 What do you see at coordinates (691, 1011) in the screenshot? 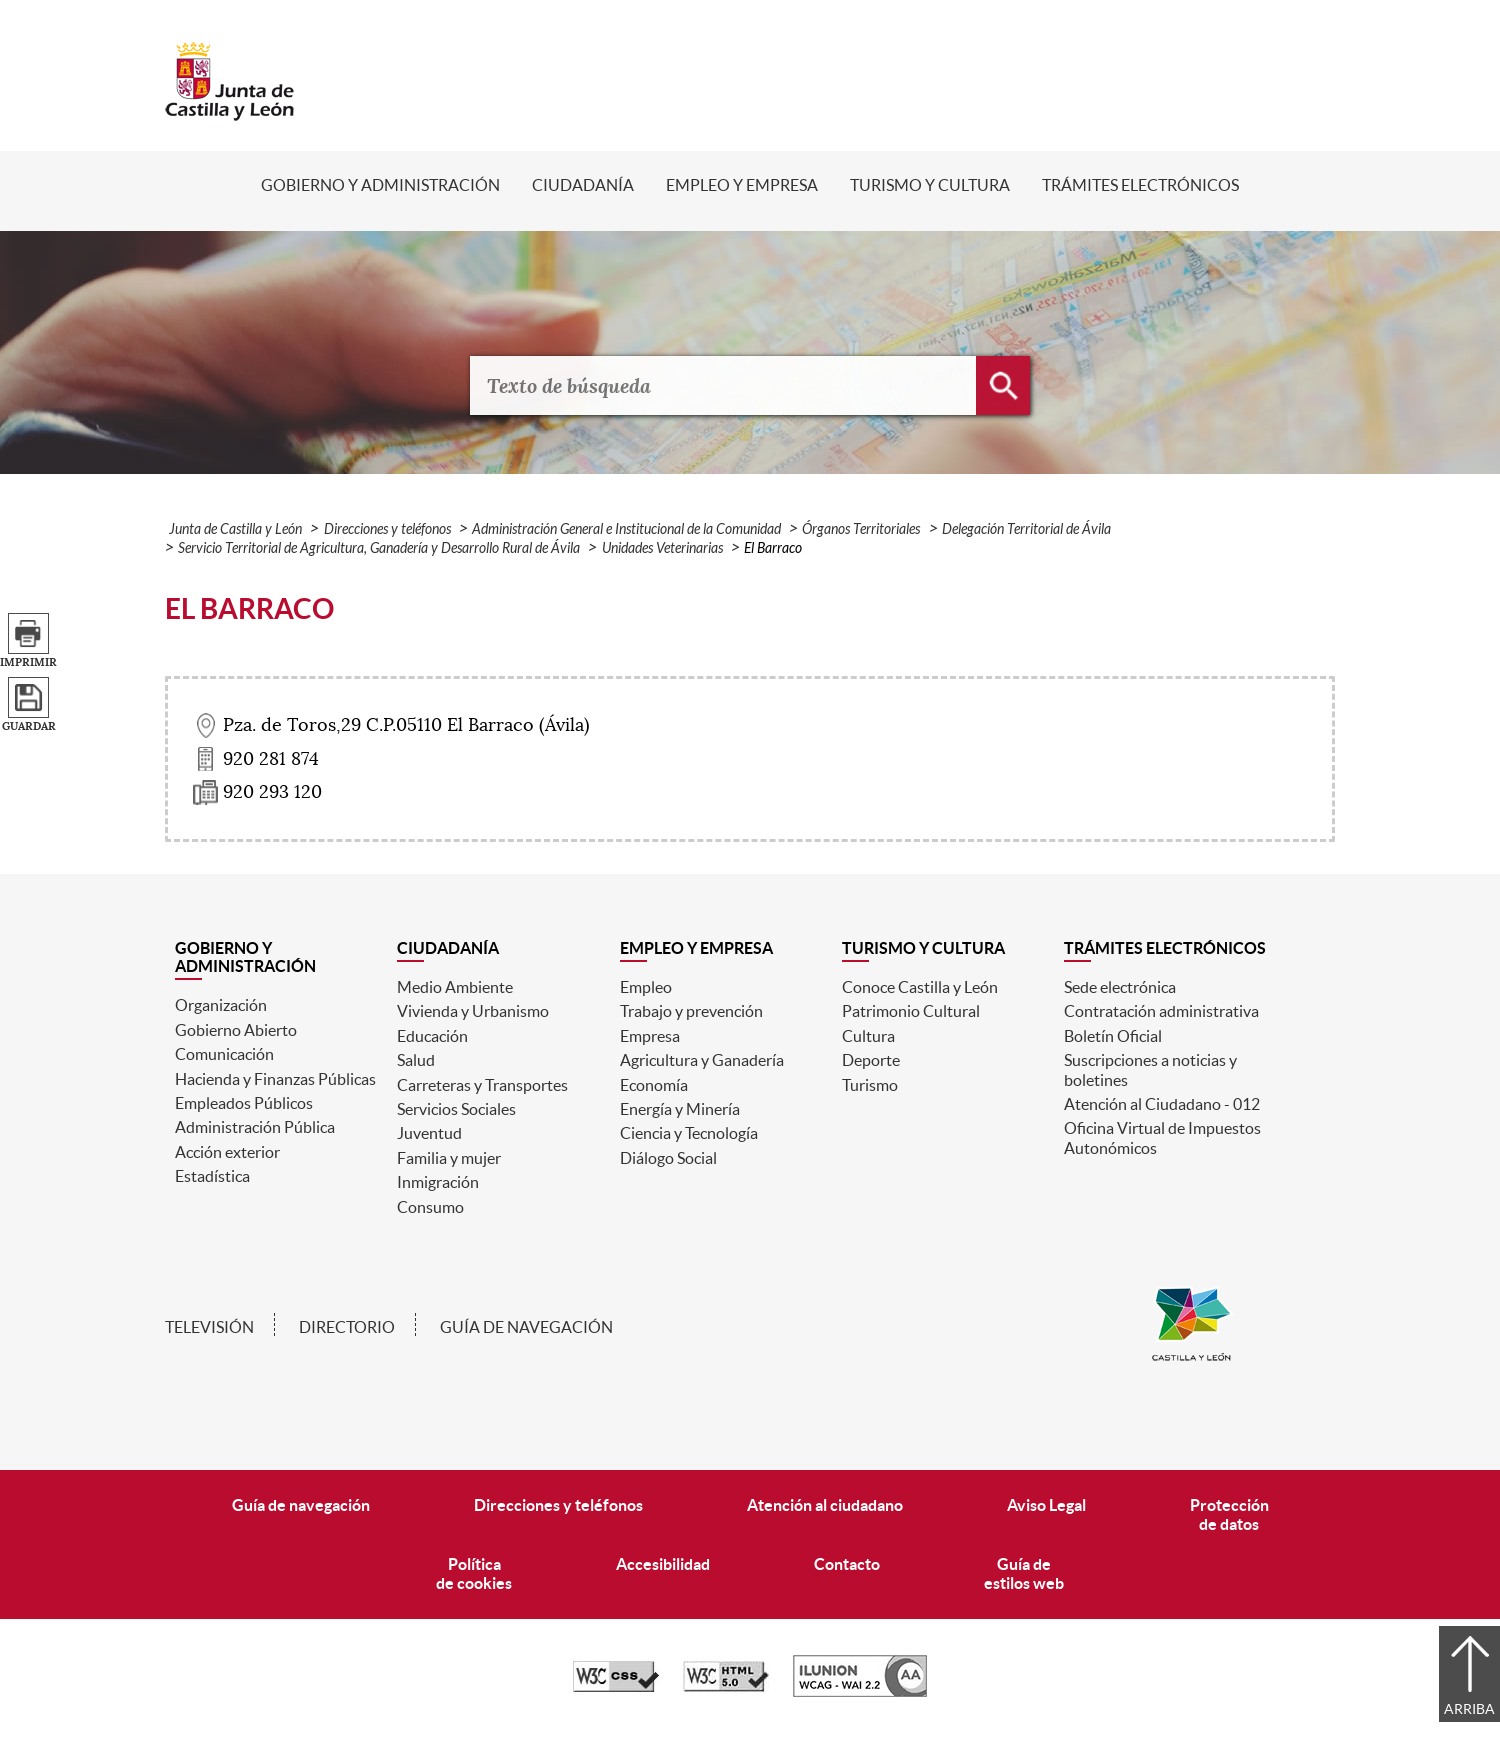
I see `Trabajo y prevención` at bounding box center [691, 1011].